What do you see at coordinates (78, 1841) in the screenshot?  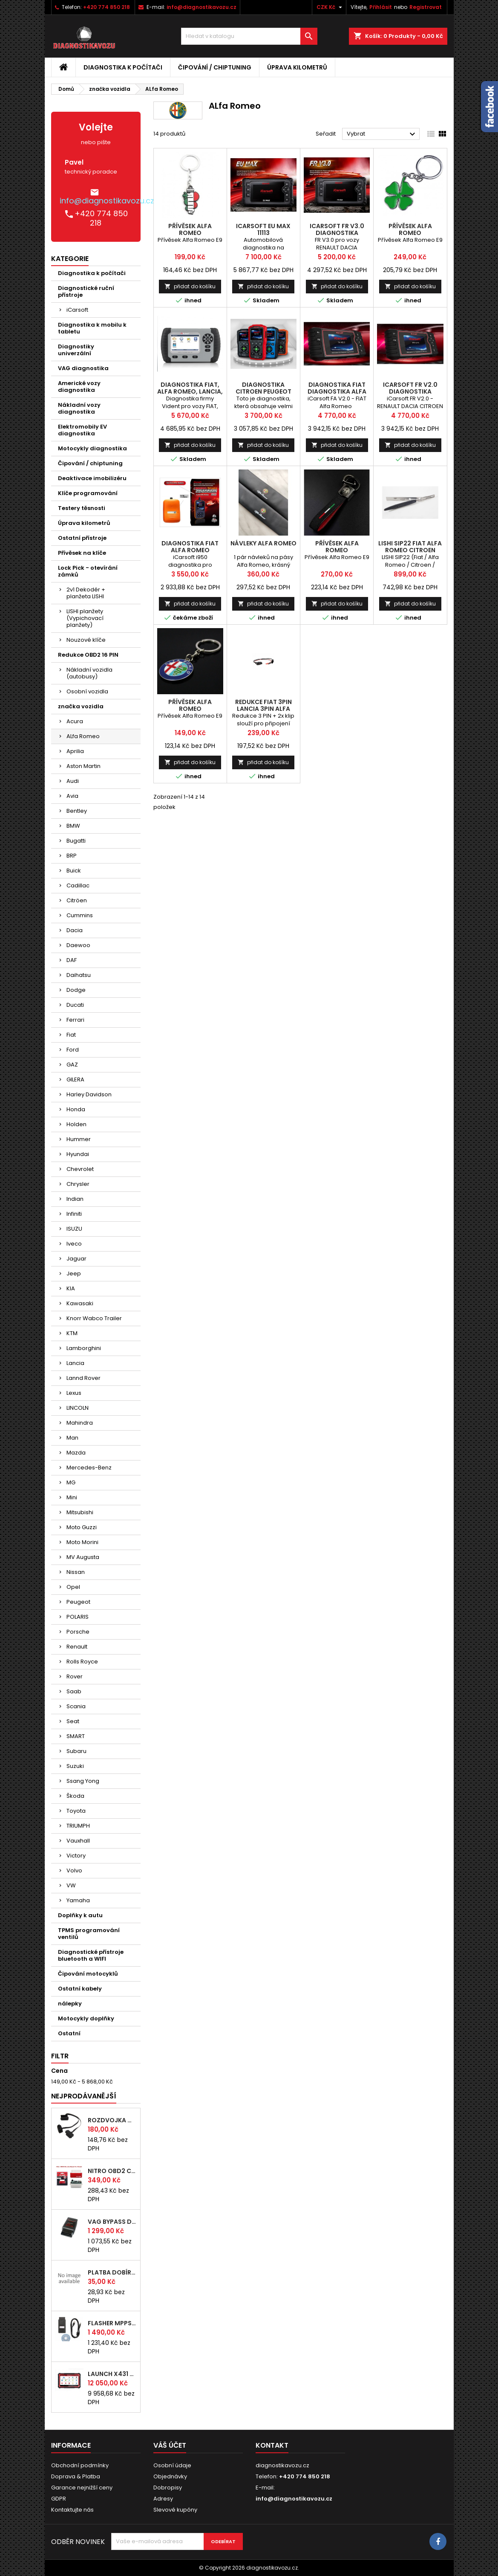 I see `Vauxhall` at bounding box center [78, 1841].